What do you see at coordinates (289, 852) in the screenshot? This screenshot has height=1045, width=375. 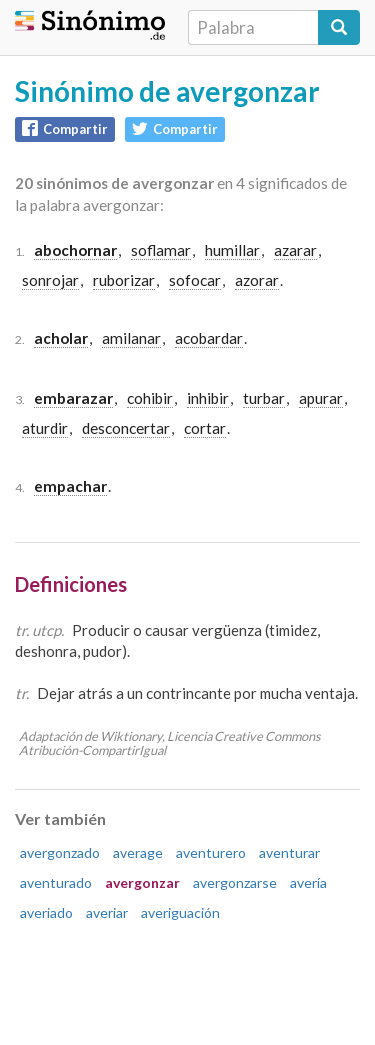 I see `aventurar` at bounding box center [289, 852].